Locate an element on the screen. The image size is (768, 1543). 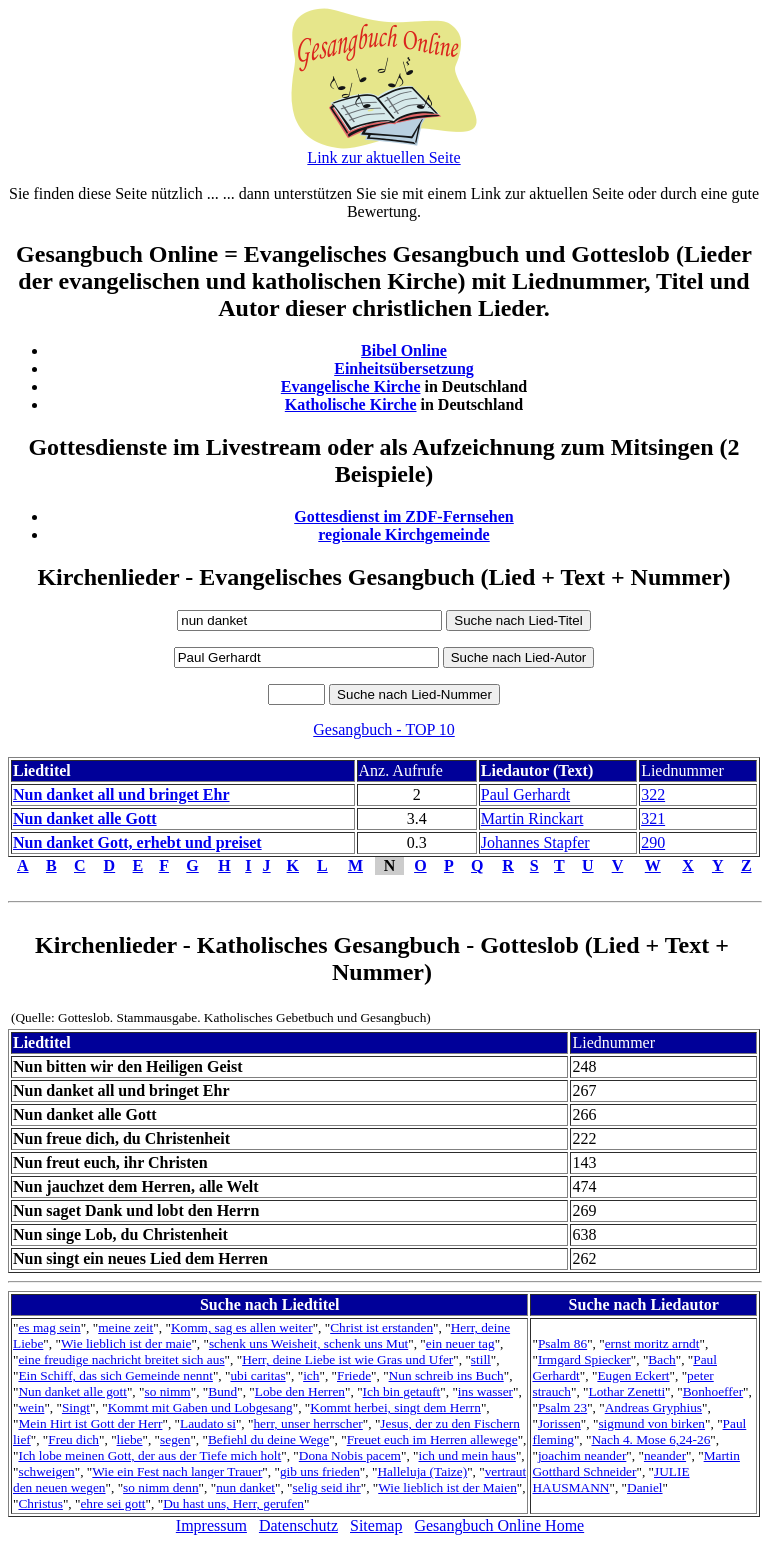
ein neuer tag is located at coordinates (460, 1343).